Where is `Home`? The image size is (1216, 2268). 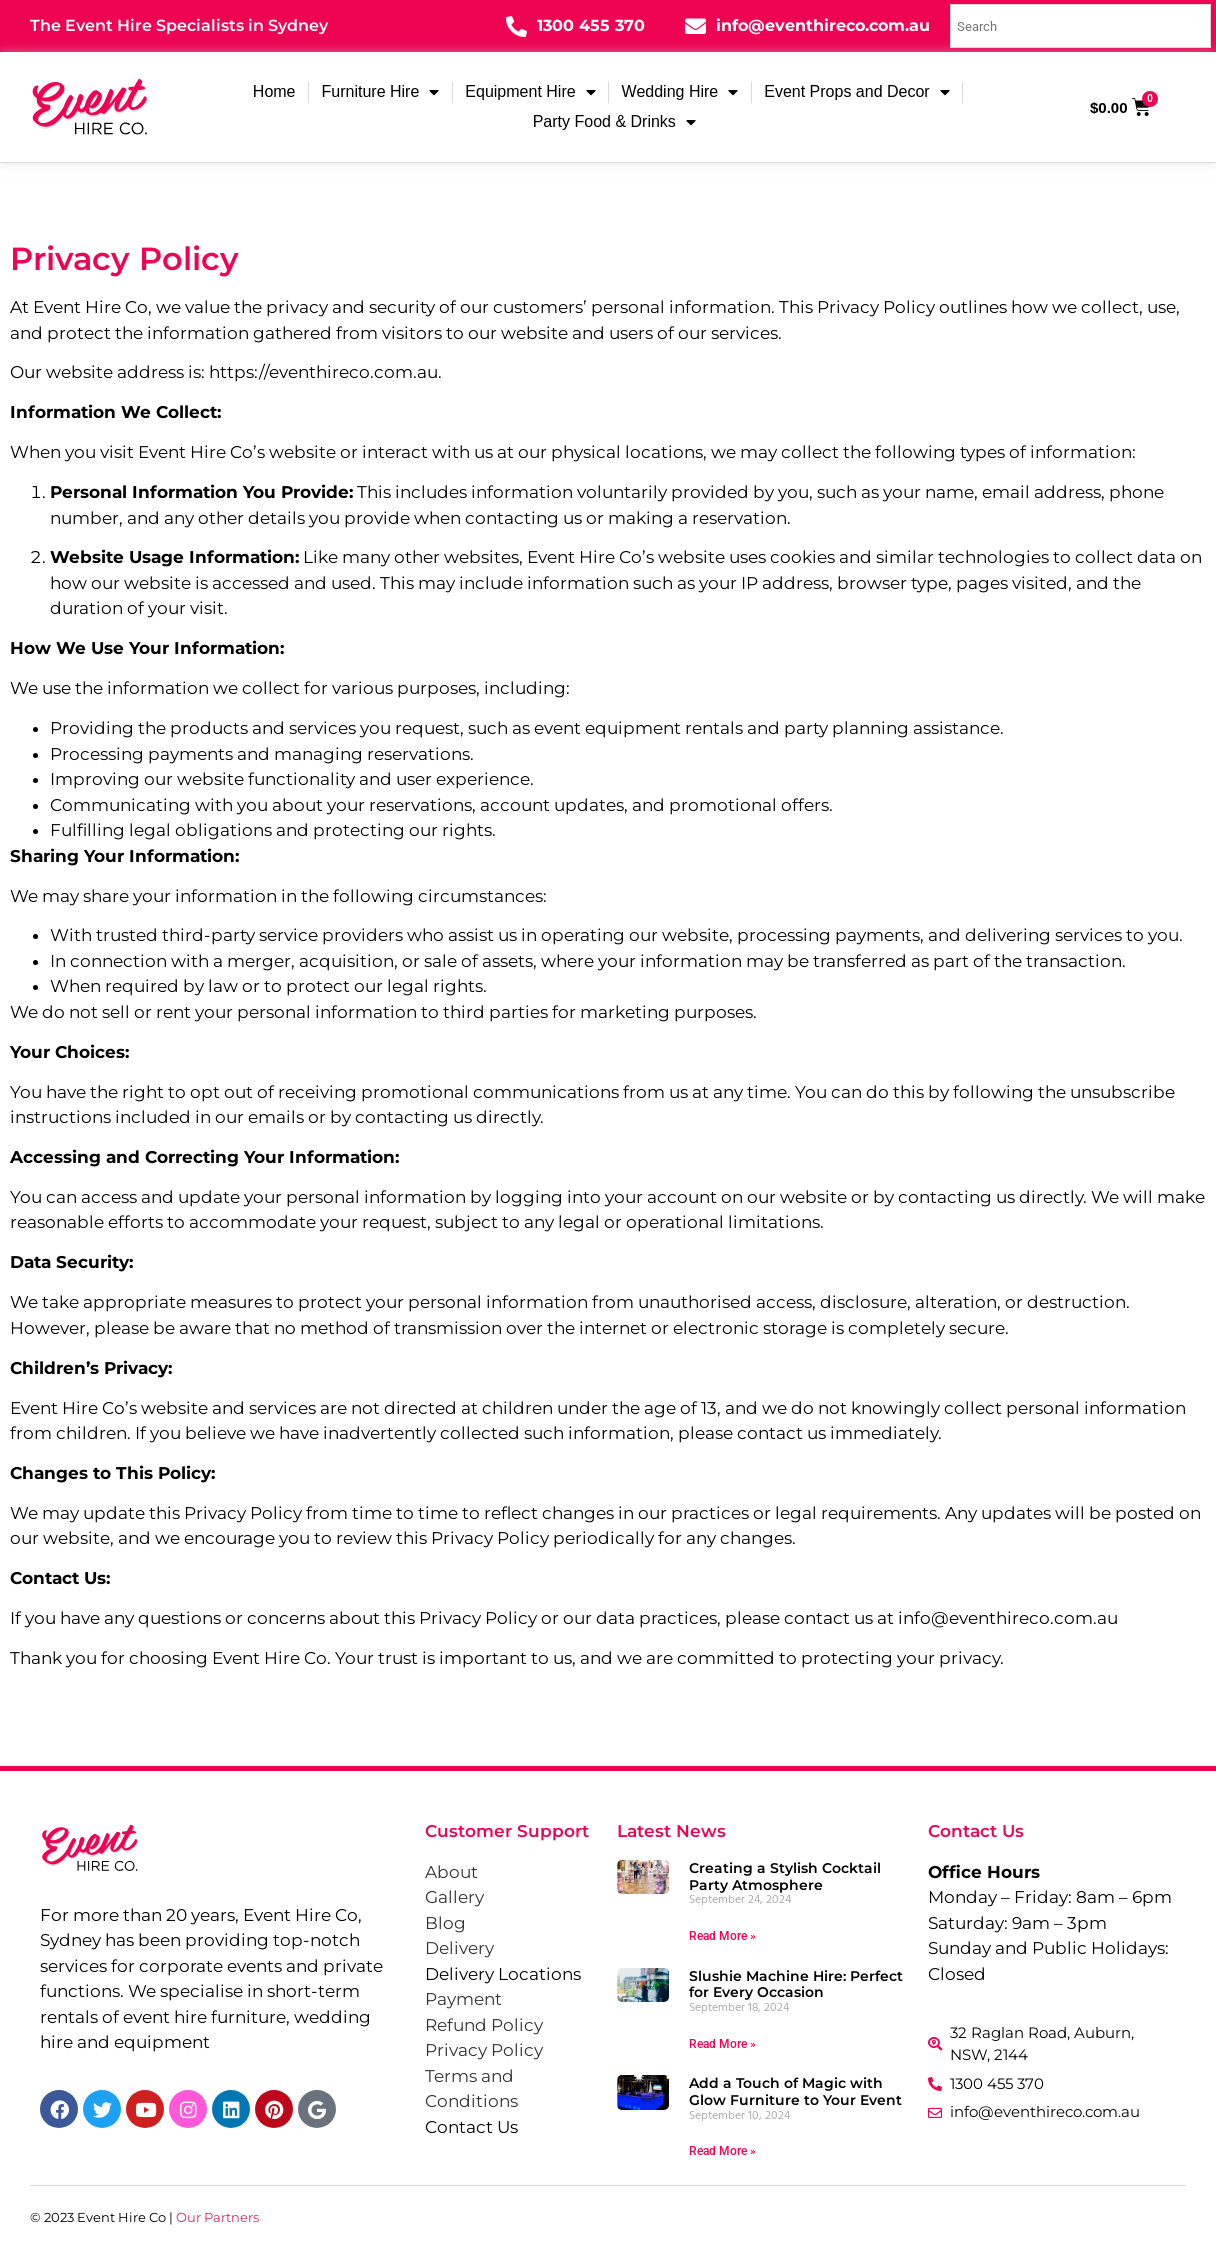
Home is located at coordinates (274, 91).